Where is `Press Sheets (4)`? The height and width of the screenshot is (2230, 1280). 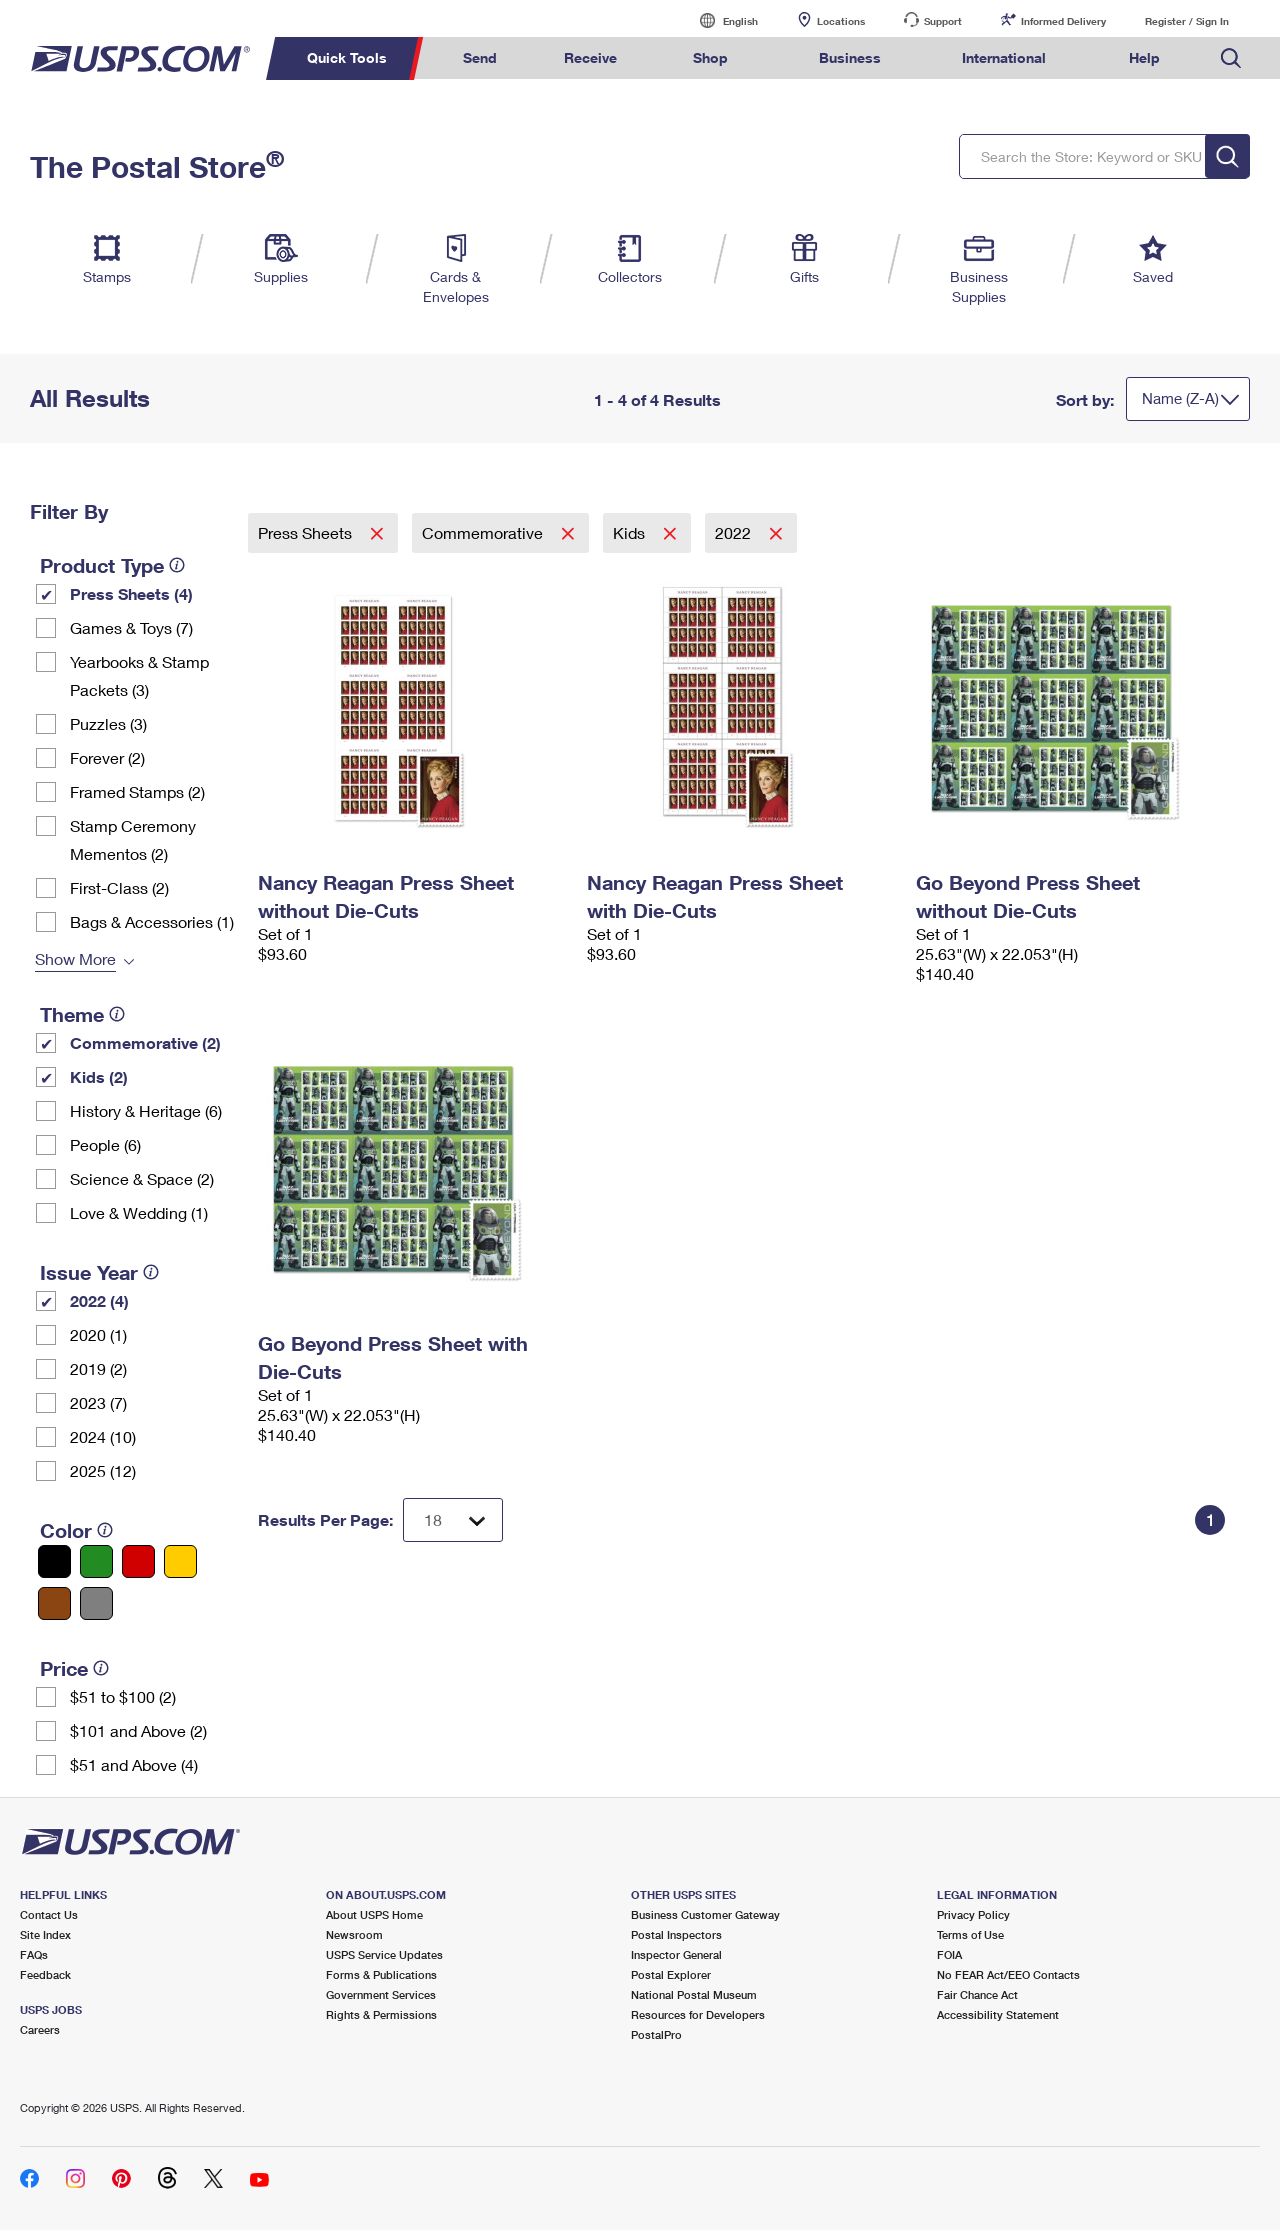 Press Sheets (4) is located at coordinates (131, 593).